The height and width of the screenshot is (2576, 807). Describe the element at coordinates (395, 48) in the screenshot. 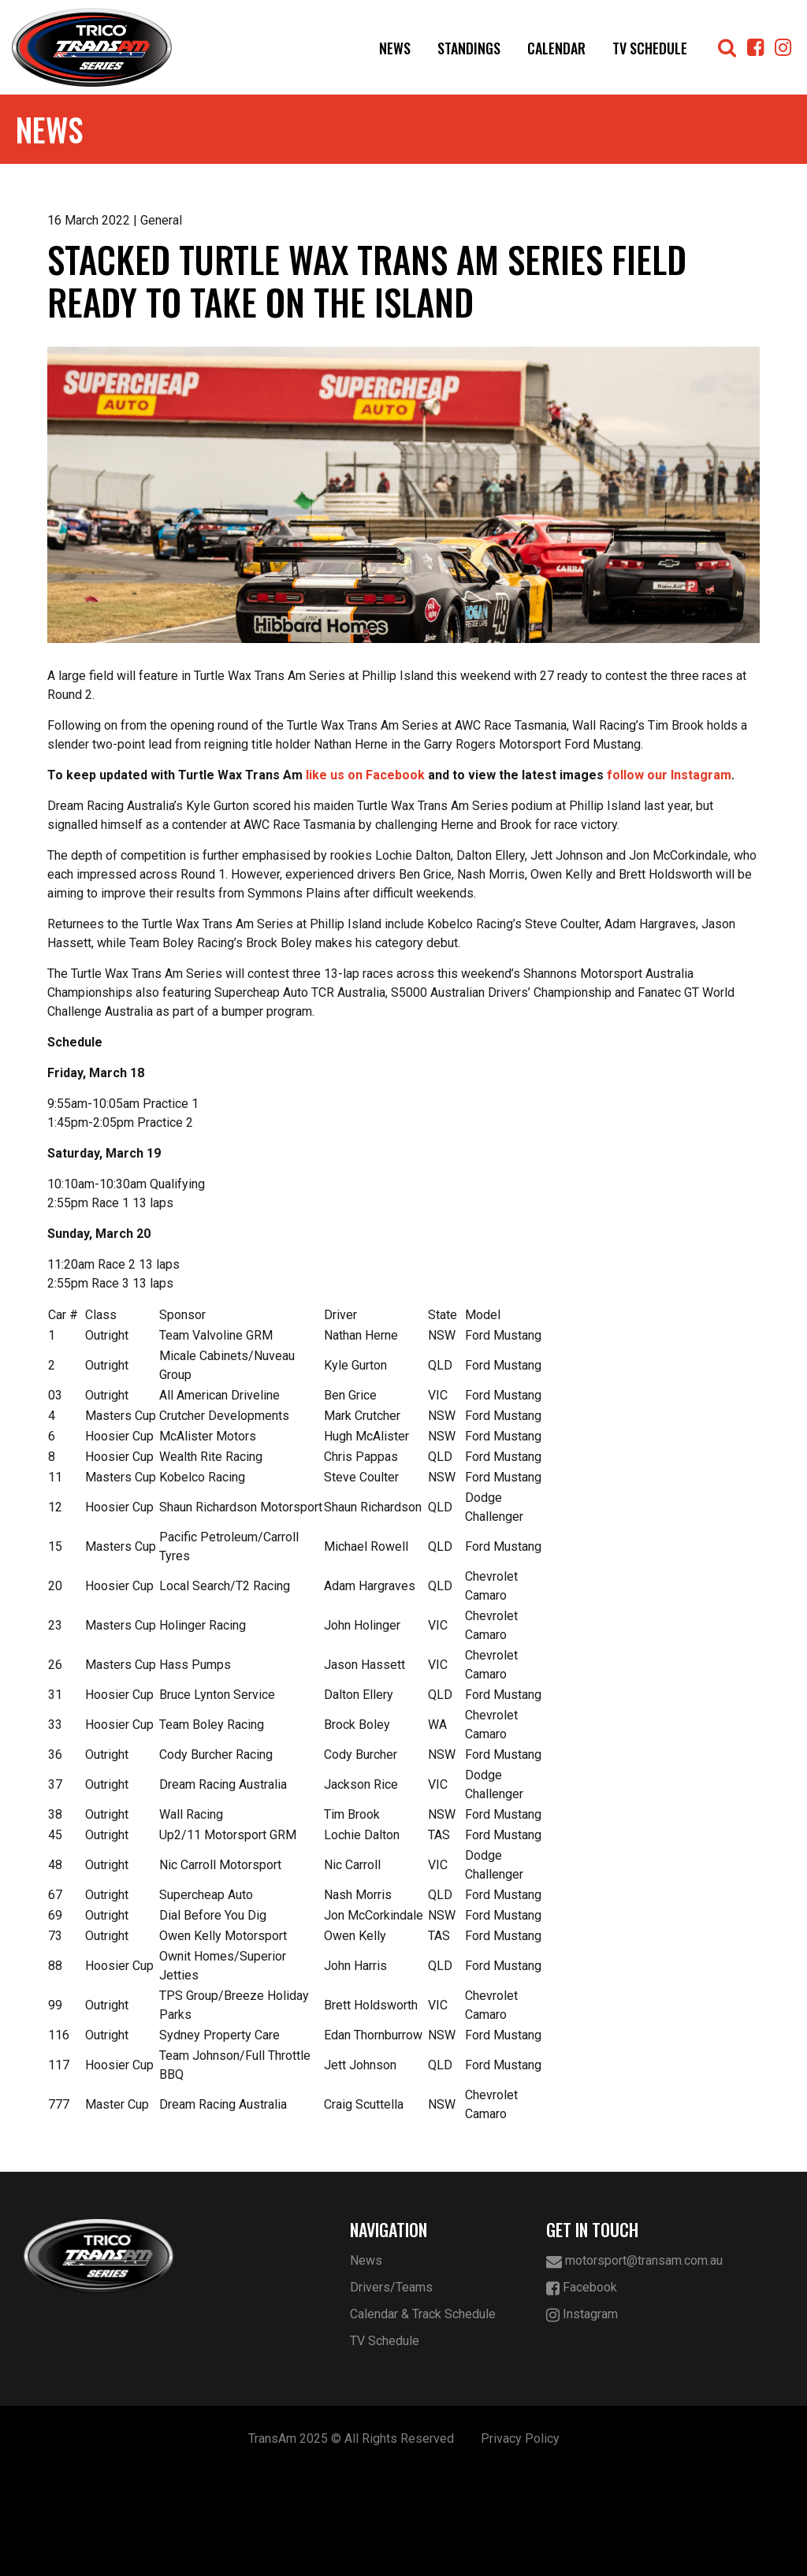

I see `News` at that location.